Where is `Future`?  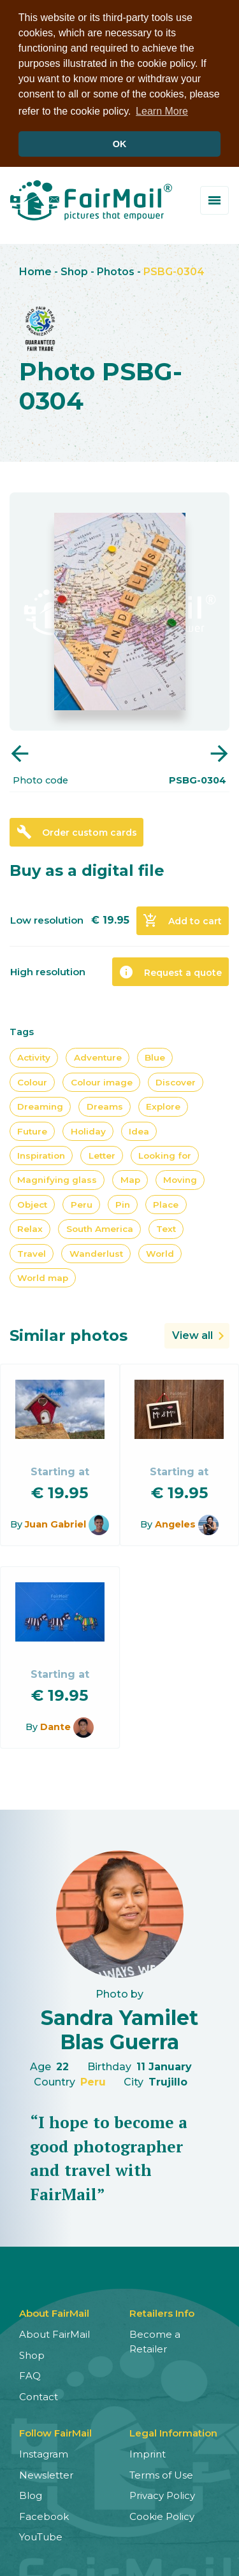
Future is located at coordinates (32, 1129).